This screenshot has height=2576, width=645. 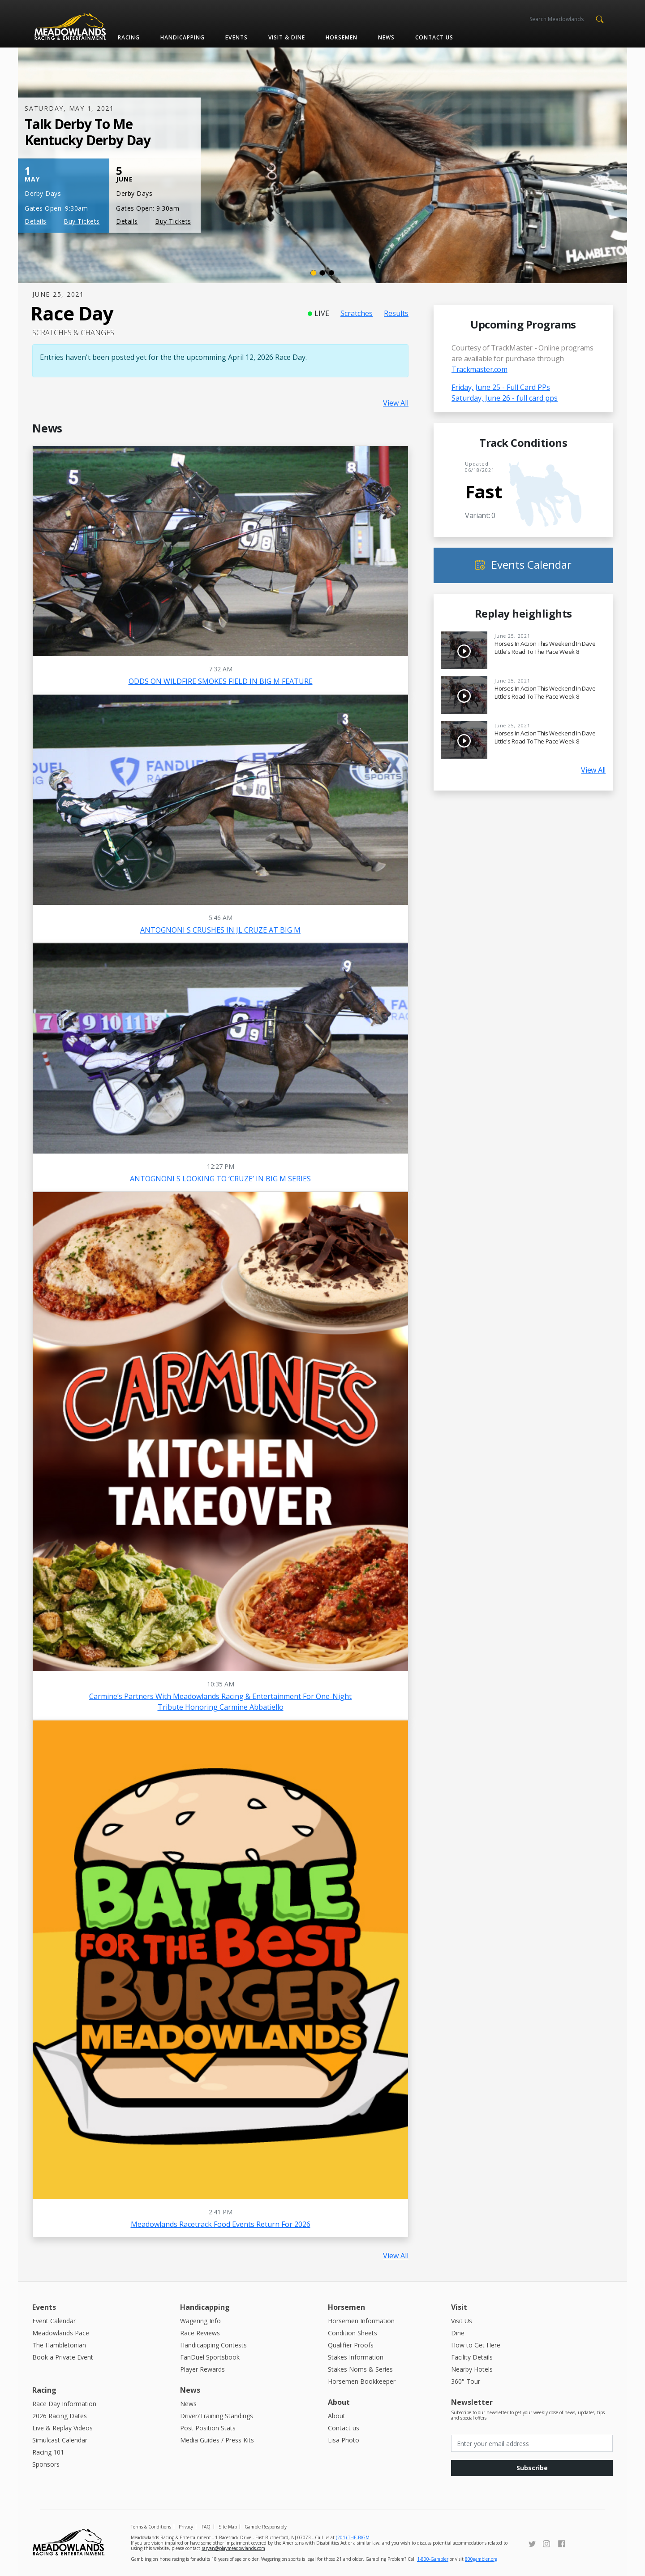 What do you see at coordinates (356, 313) in the screenshot?
I see `Scratches` at bounding box center [356, 313].